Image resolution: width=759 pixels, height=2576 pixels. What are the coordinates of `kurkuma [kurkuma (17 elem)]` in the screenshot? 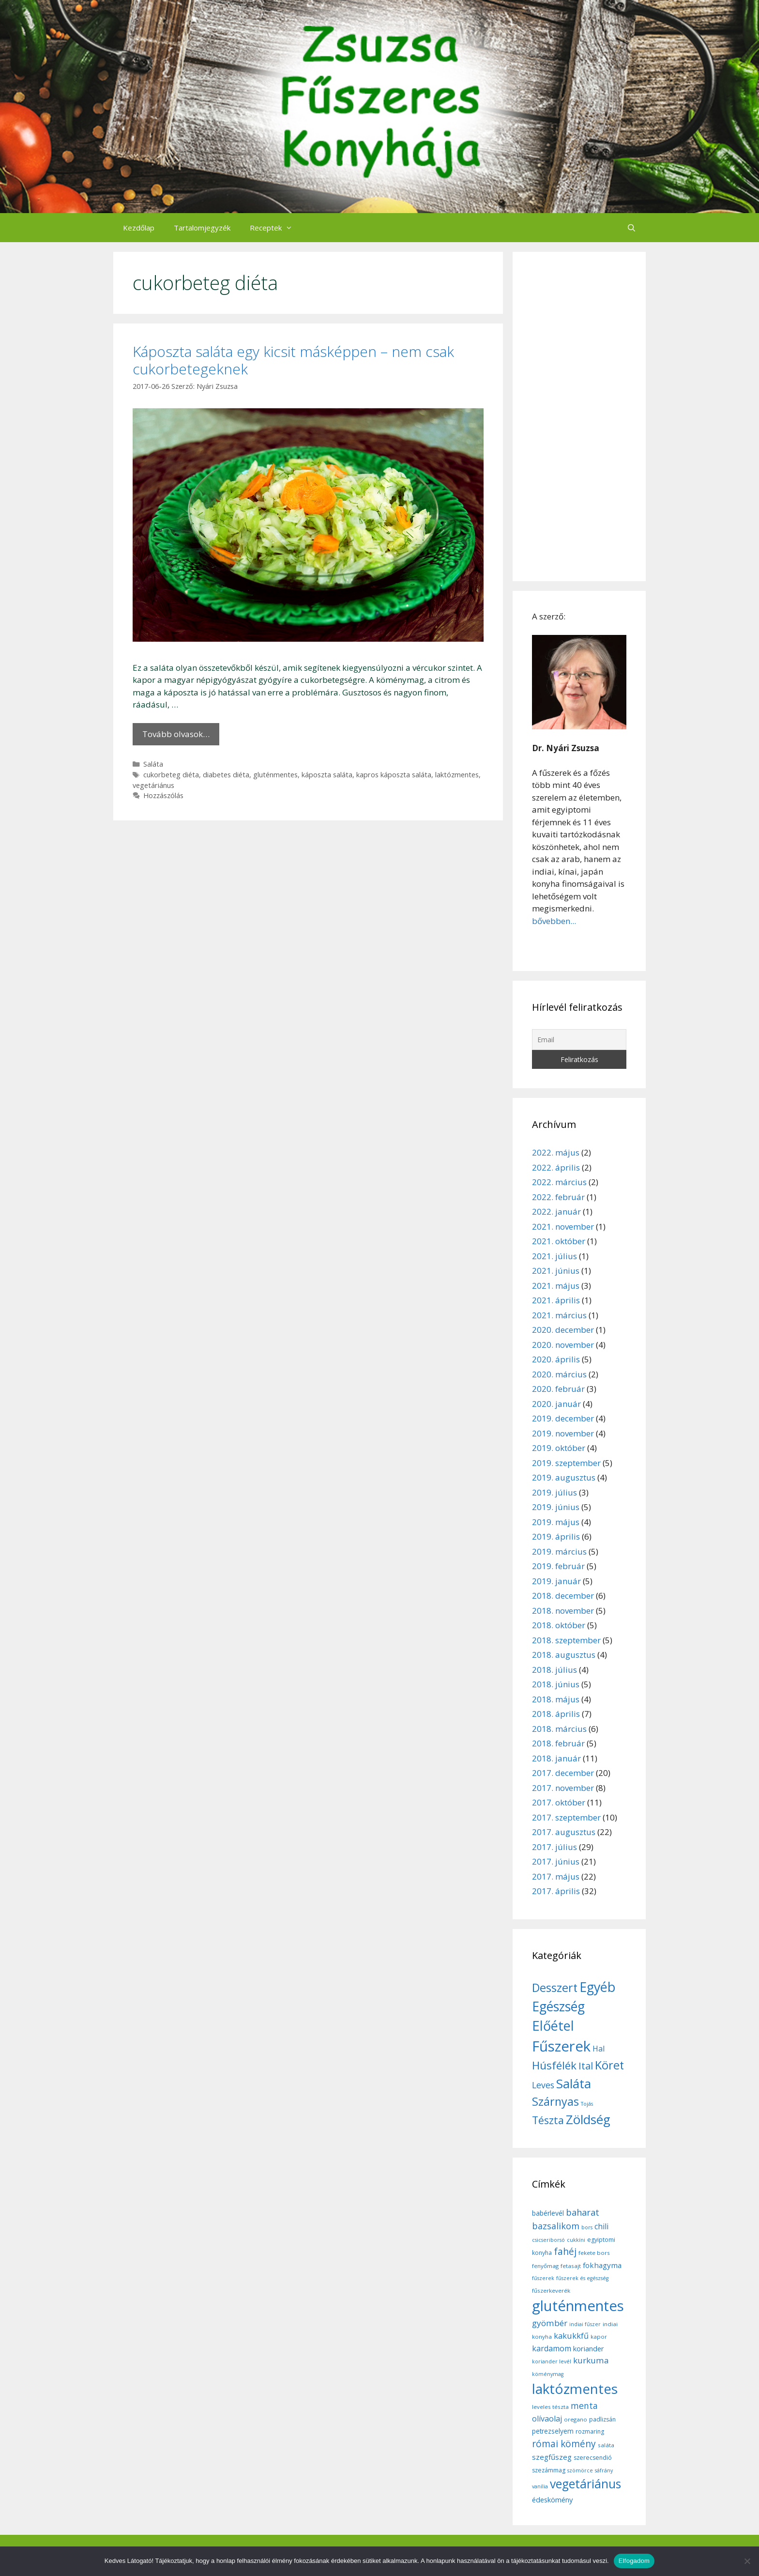 It's located at (591, 2360).